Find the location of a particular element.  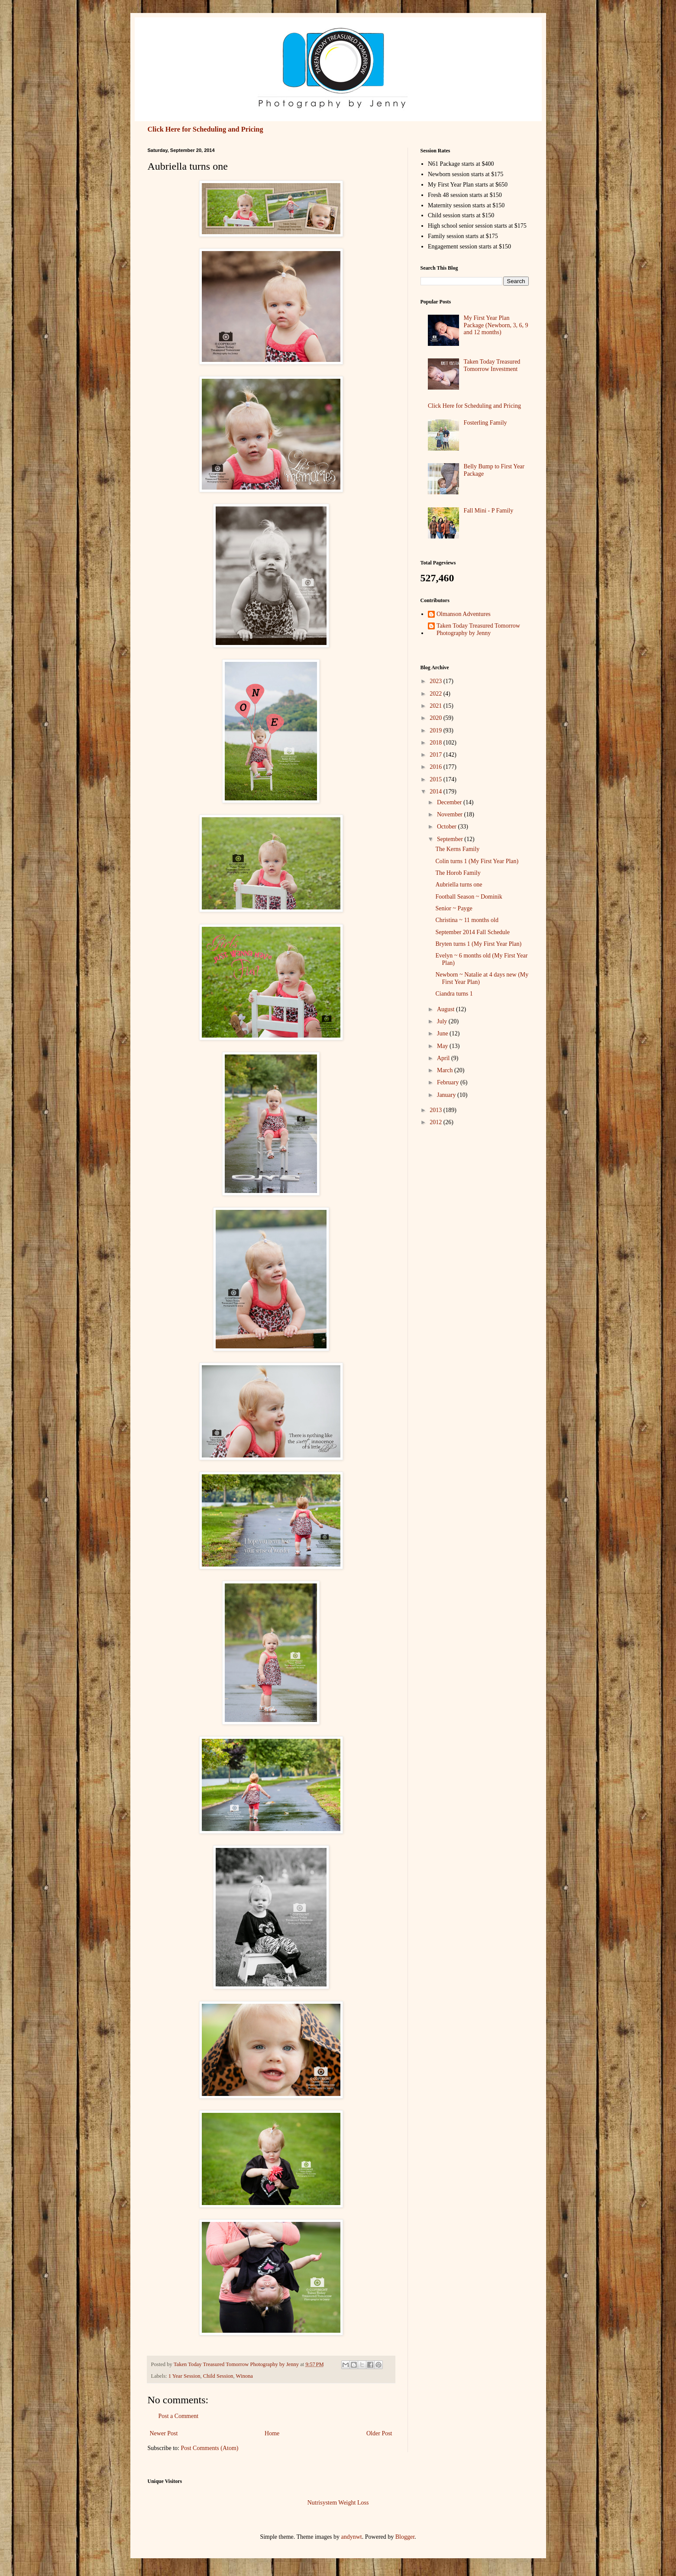

2019 is located at coordinates (436, 730).